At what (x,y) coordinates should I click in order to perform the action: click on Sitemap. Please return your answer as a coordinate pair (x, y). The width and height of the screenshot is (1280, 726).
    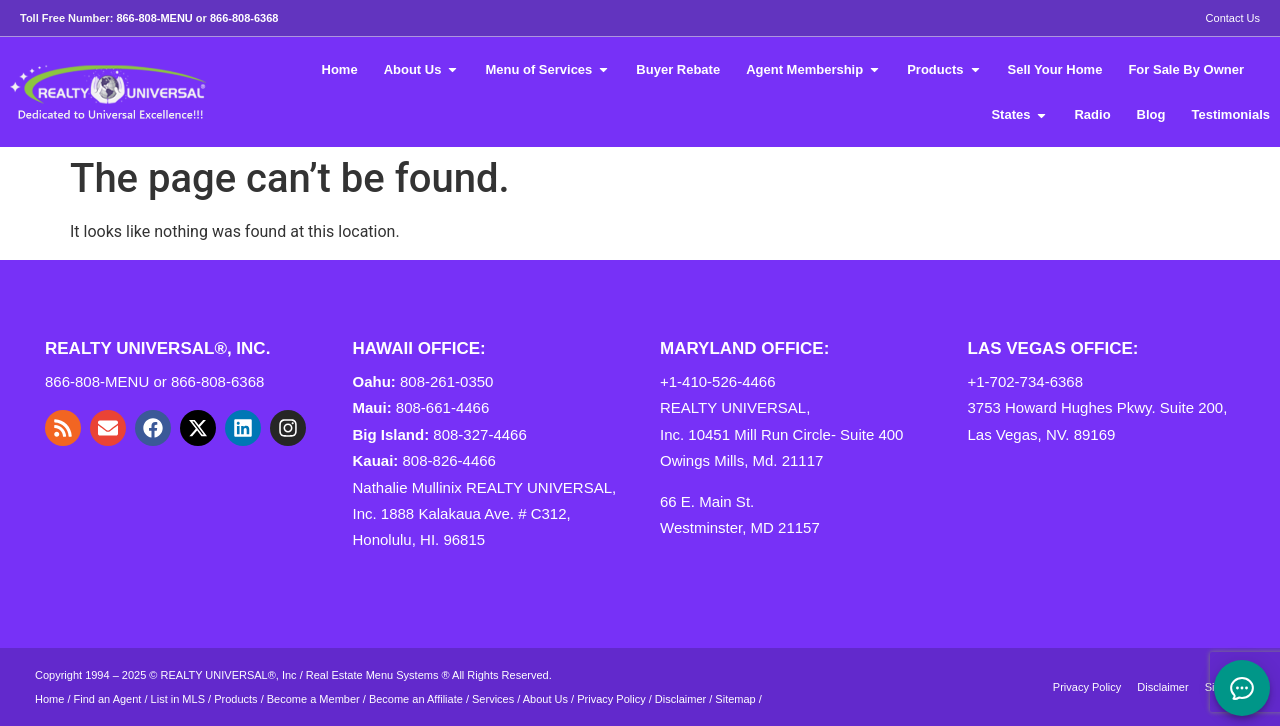
    Looking at the image, I should click on (735, 699).